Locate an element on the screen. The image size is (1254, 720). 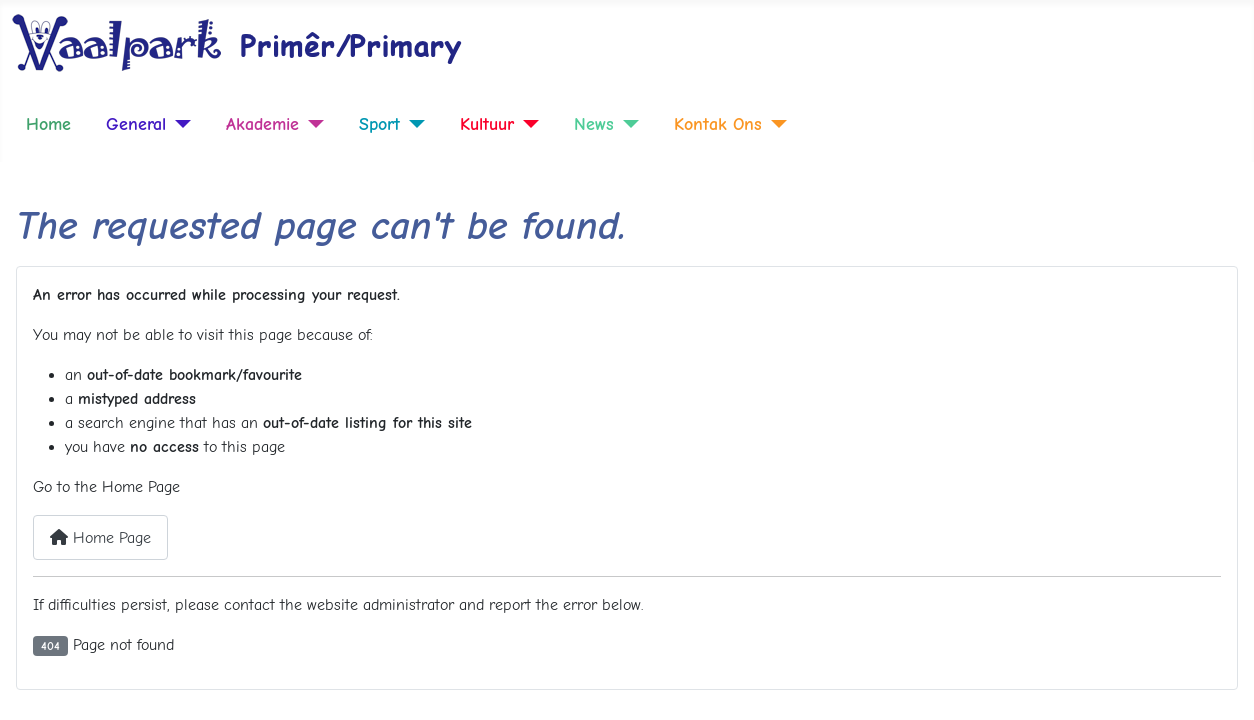
Sport is located at coordinates (379, 124).